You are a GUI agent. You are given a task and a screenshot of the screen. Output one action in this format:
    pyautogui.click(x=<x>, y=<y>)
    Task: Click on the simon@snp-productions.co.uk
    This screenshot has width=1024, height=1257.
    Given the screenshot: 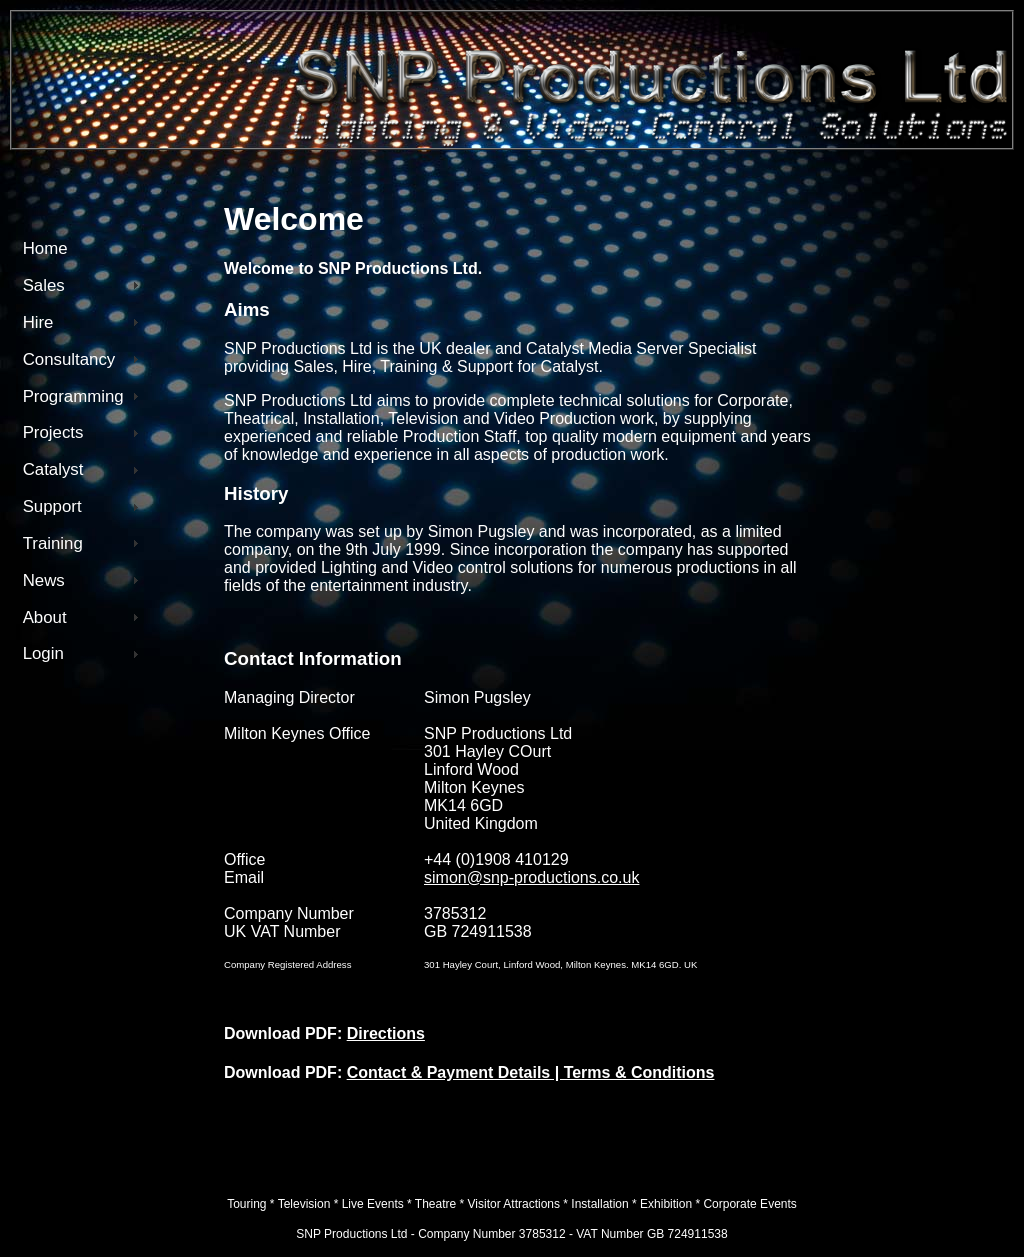 What is the action you would take?
    pyautogui.click(x=531, y=877)
    